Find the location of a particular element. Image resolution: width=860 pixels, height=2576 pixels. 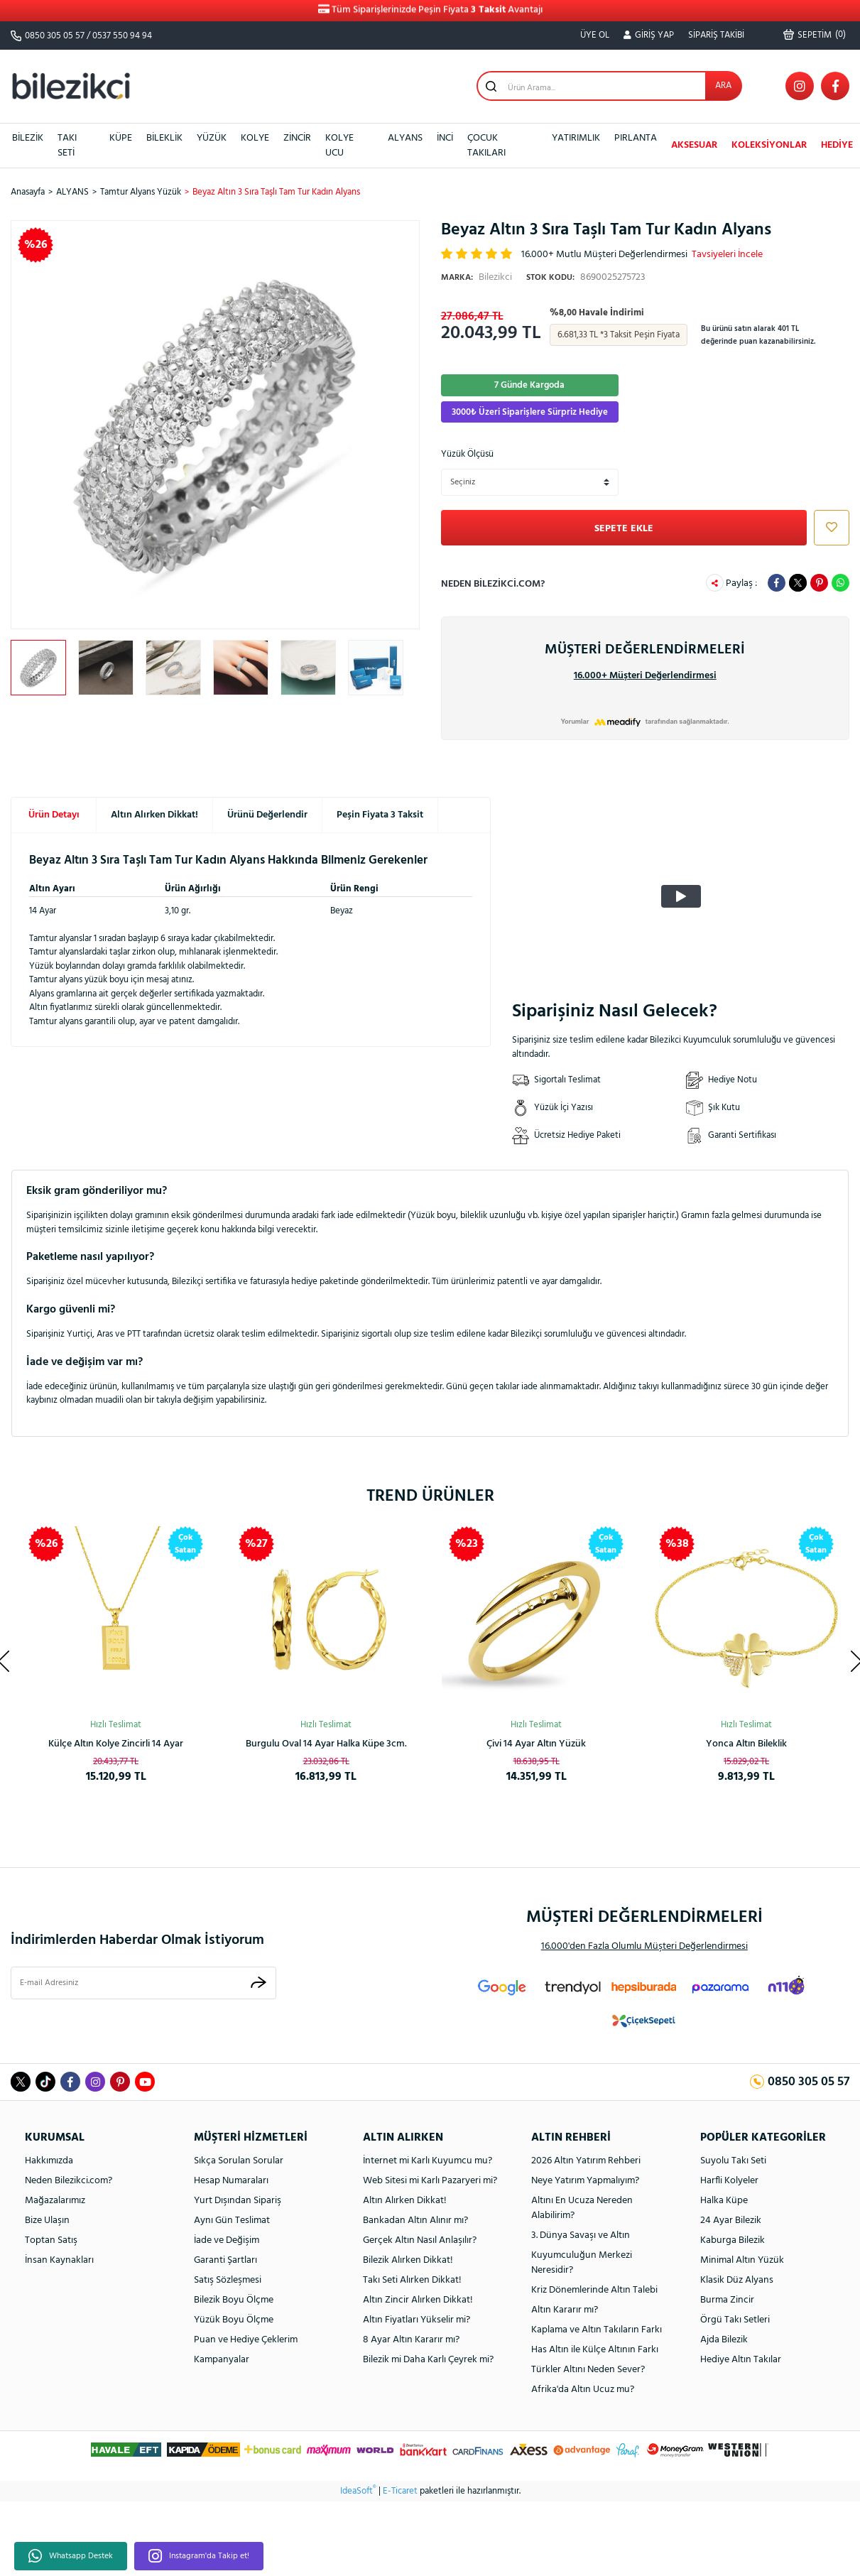

0850 305 05 57 is located at coordinates (55, 35).